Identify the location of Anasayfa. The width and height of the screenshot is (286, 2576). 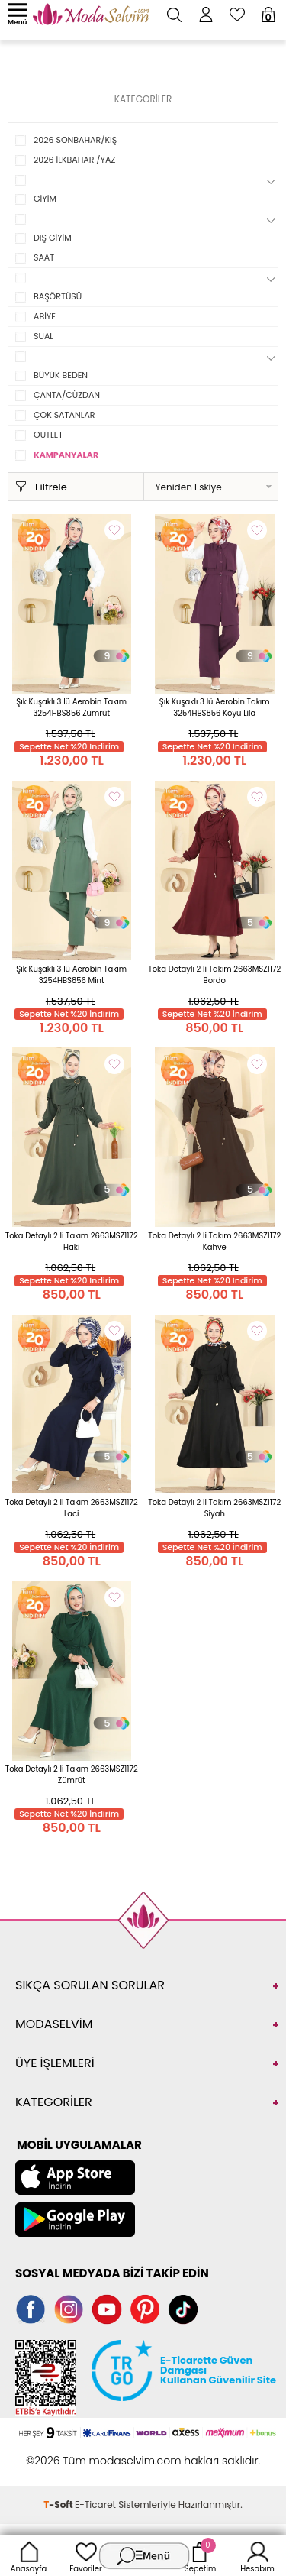
(29, 2555).